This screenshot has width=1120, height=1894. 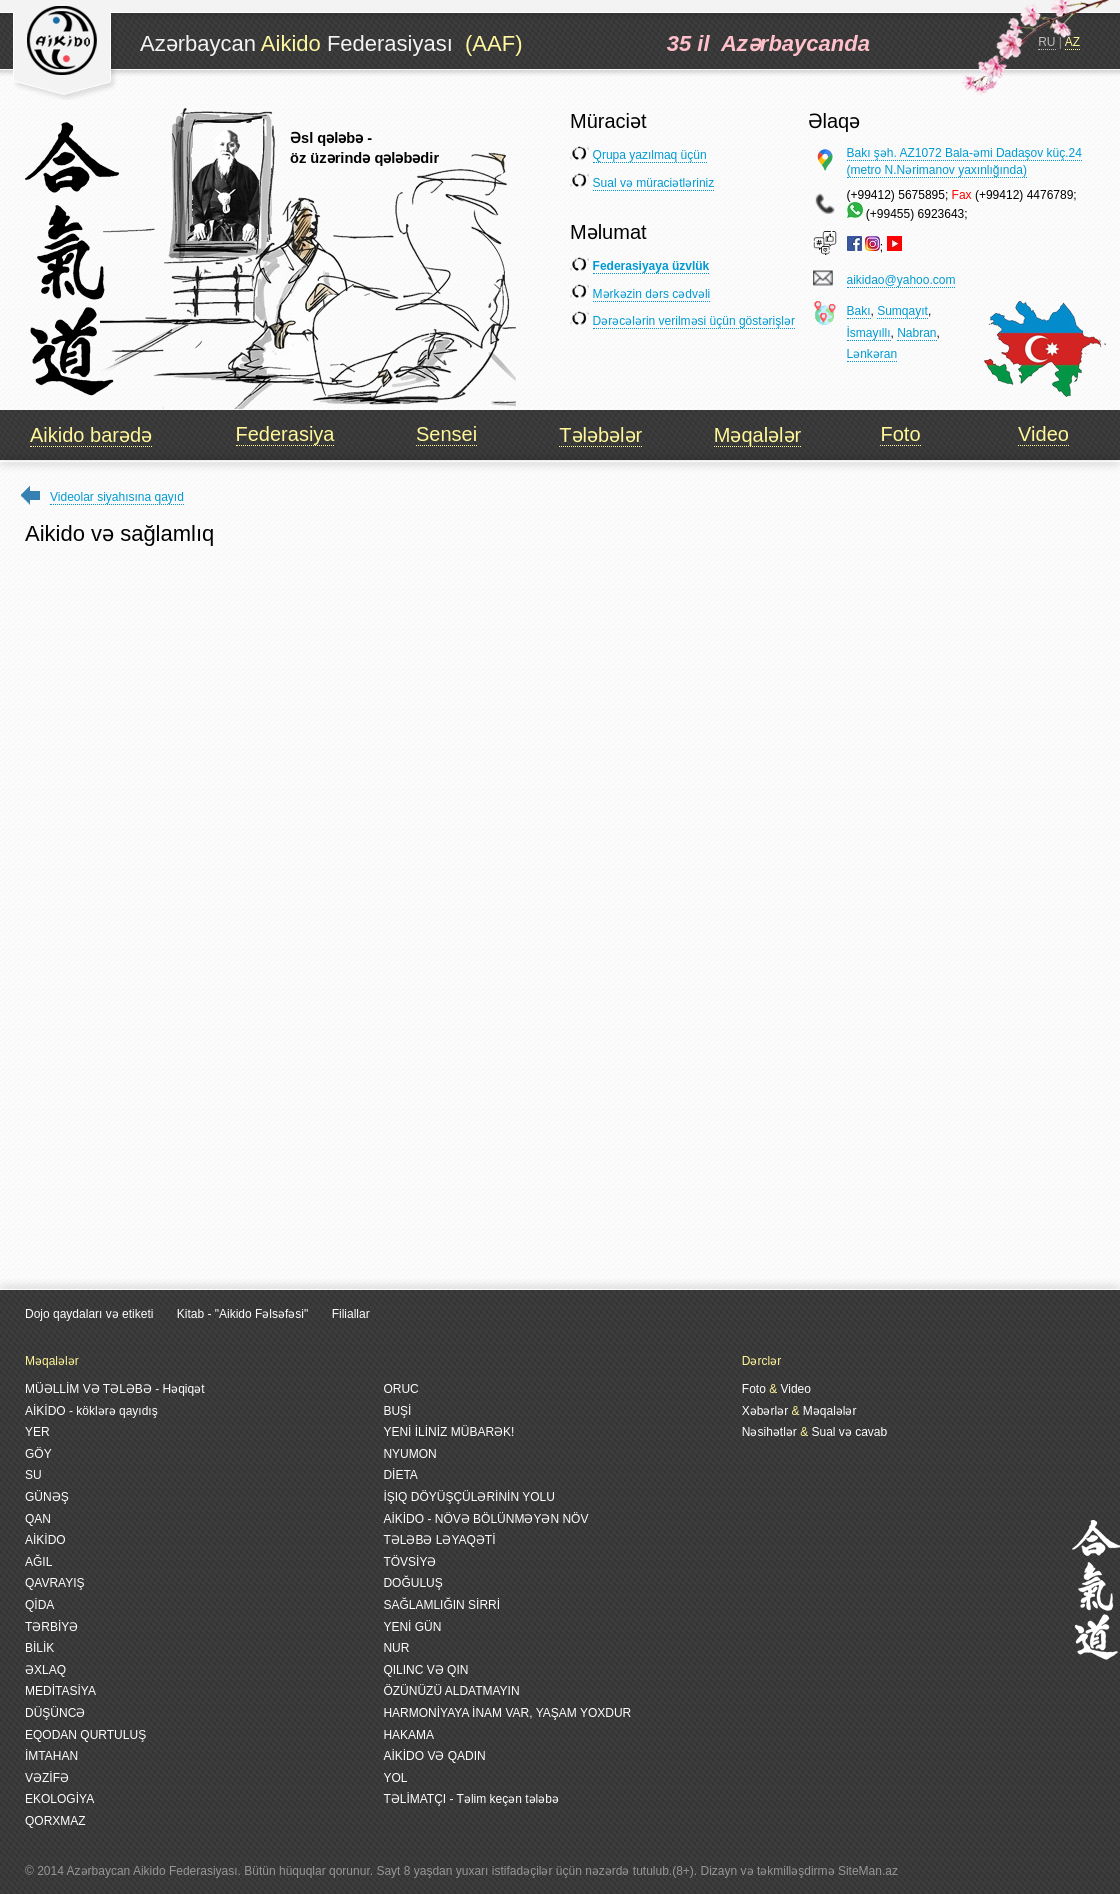 What do you see at coordinates (765, 1411) in the screenshot?
I see `Xəbərlər` at bounding box center [765, 1411].